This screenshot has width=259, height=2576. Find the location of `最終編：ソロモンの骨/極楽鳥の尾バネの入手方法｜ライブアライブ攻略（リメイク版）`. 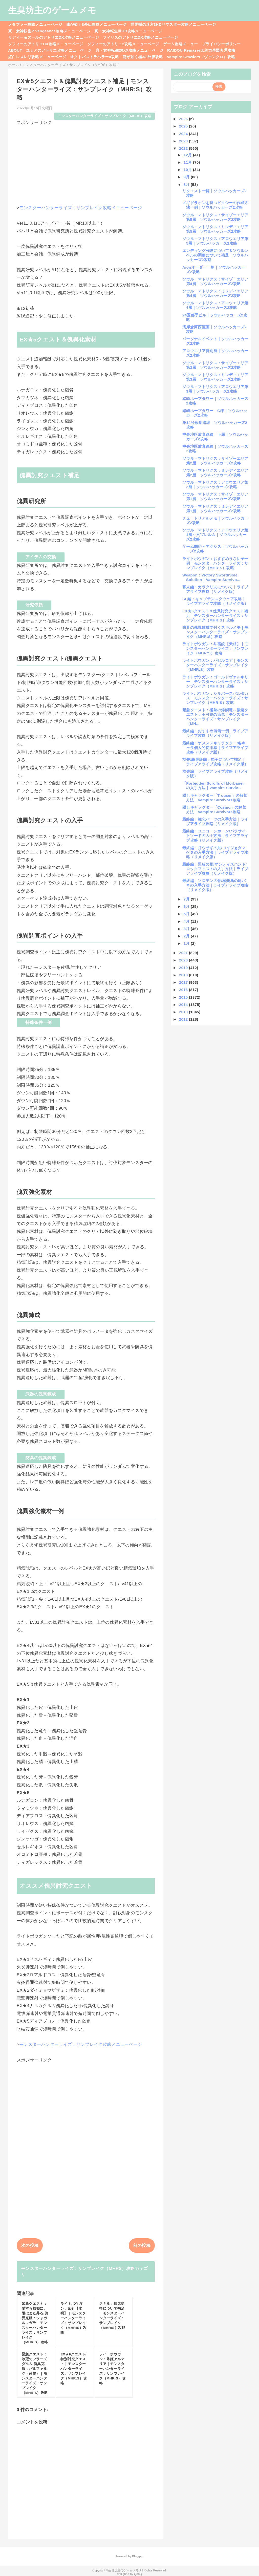

最終編：ソロモンの骨/極楽鳥の尾バネの入手方法｜ライブアライブ攻略（リメイク版） is located at coordinates (215, 885).